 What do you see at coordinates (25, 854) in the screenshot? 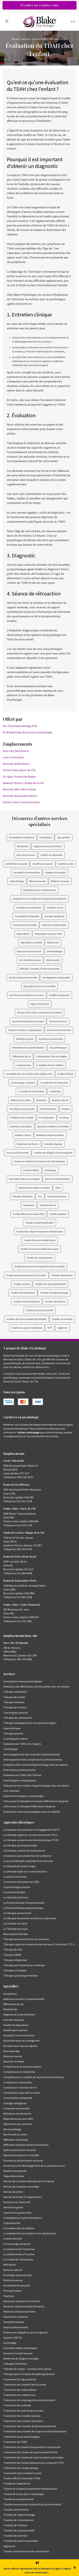
I see `Anorexie nerveuse` at bounding box center [25, 854].